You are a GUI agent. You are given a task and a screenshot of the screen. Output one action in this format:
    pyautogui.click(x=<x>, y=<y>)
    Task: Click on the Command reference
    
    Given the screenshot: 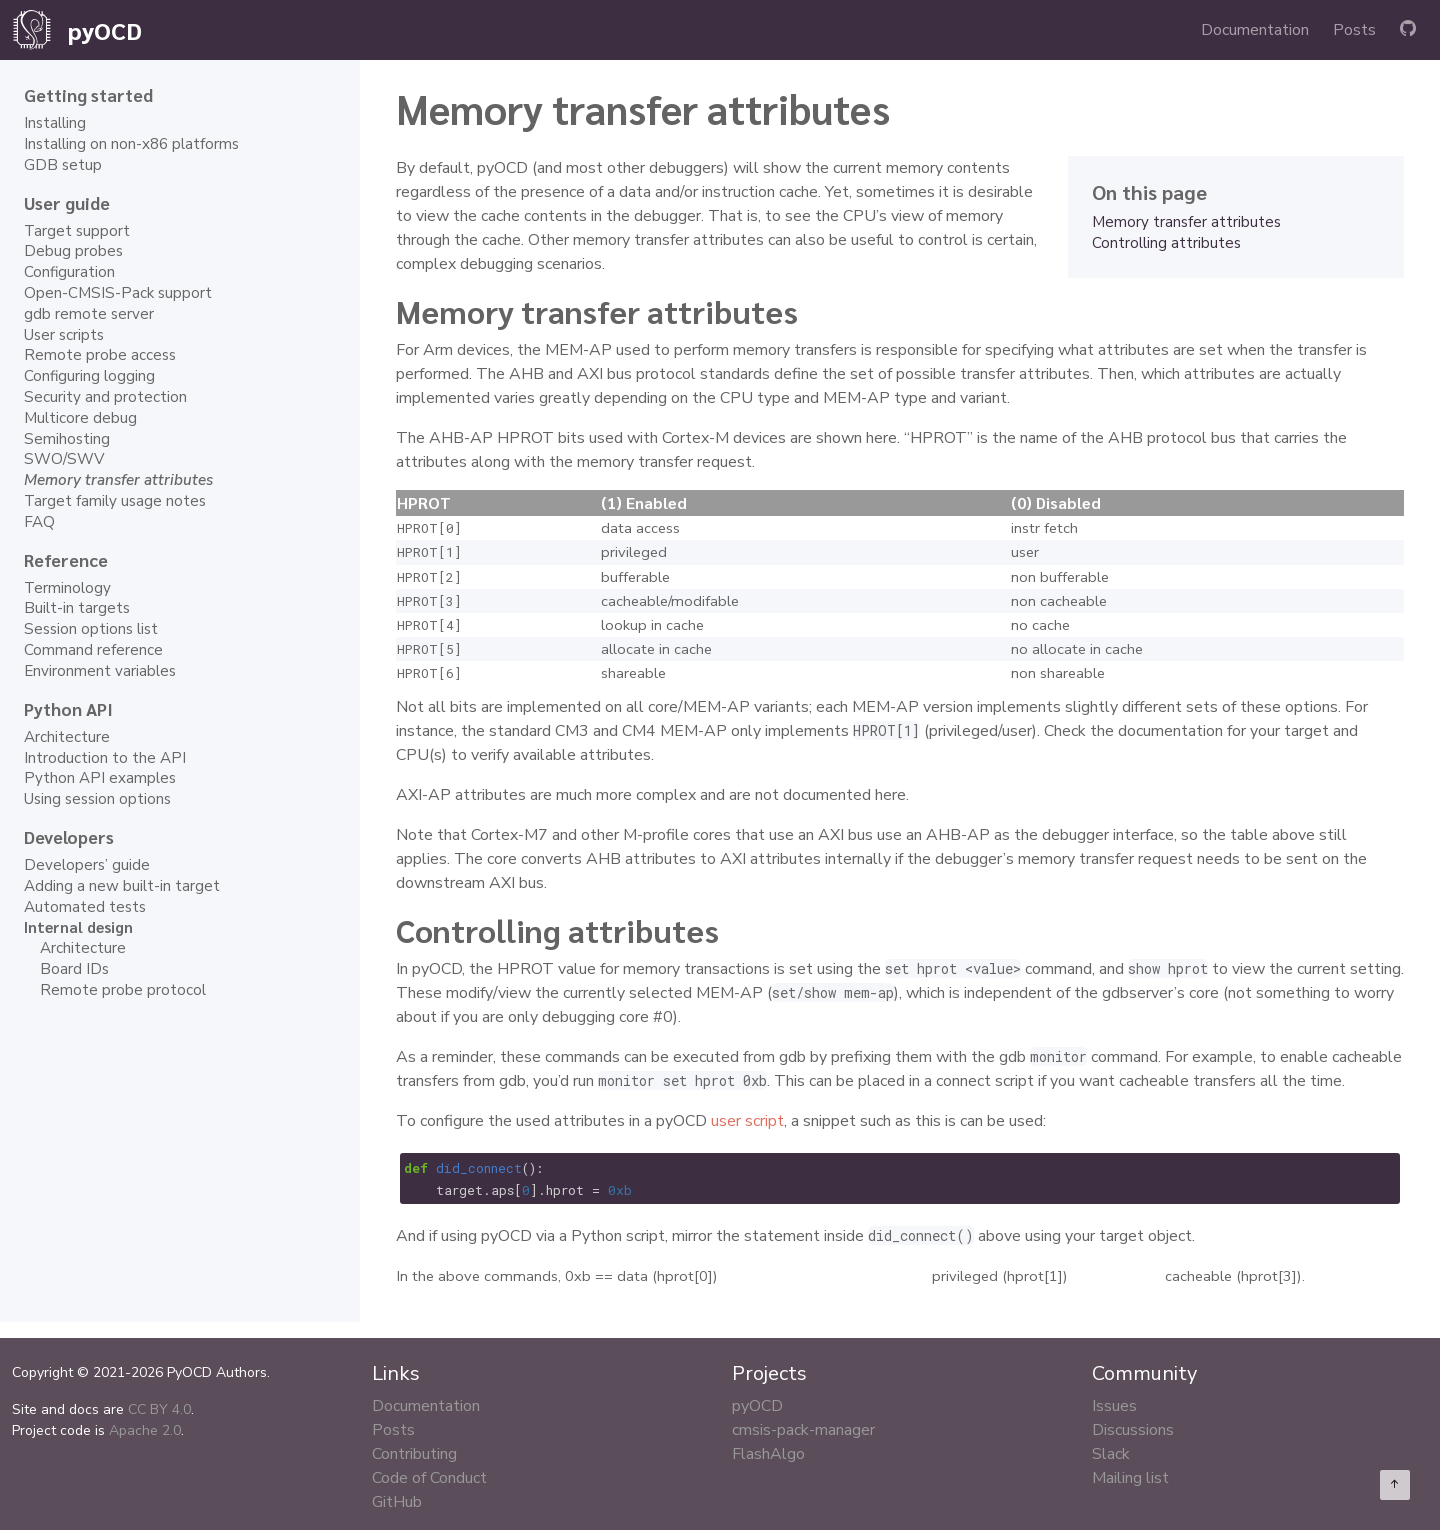 What is the action you would take?
    pyautogui.click(x=93, y=650)
    